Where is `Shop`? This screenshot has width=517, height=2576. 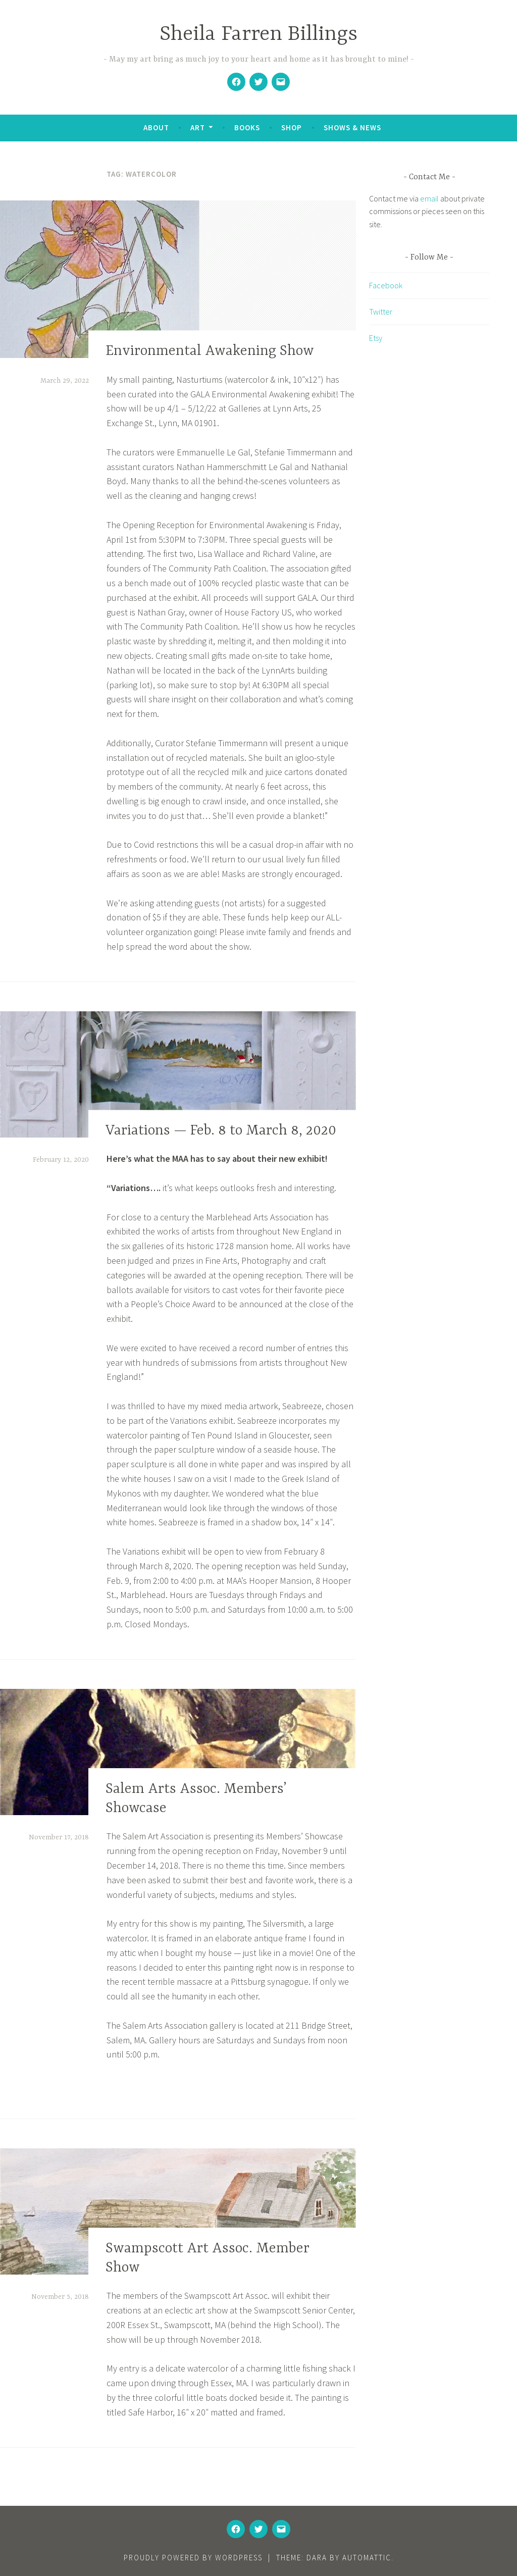 Shop is located at coordinates (291, 127).